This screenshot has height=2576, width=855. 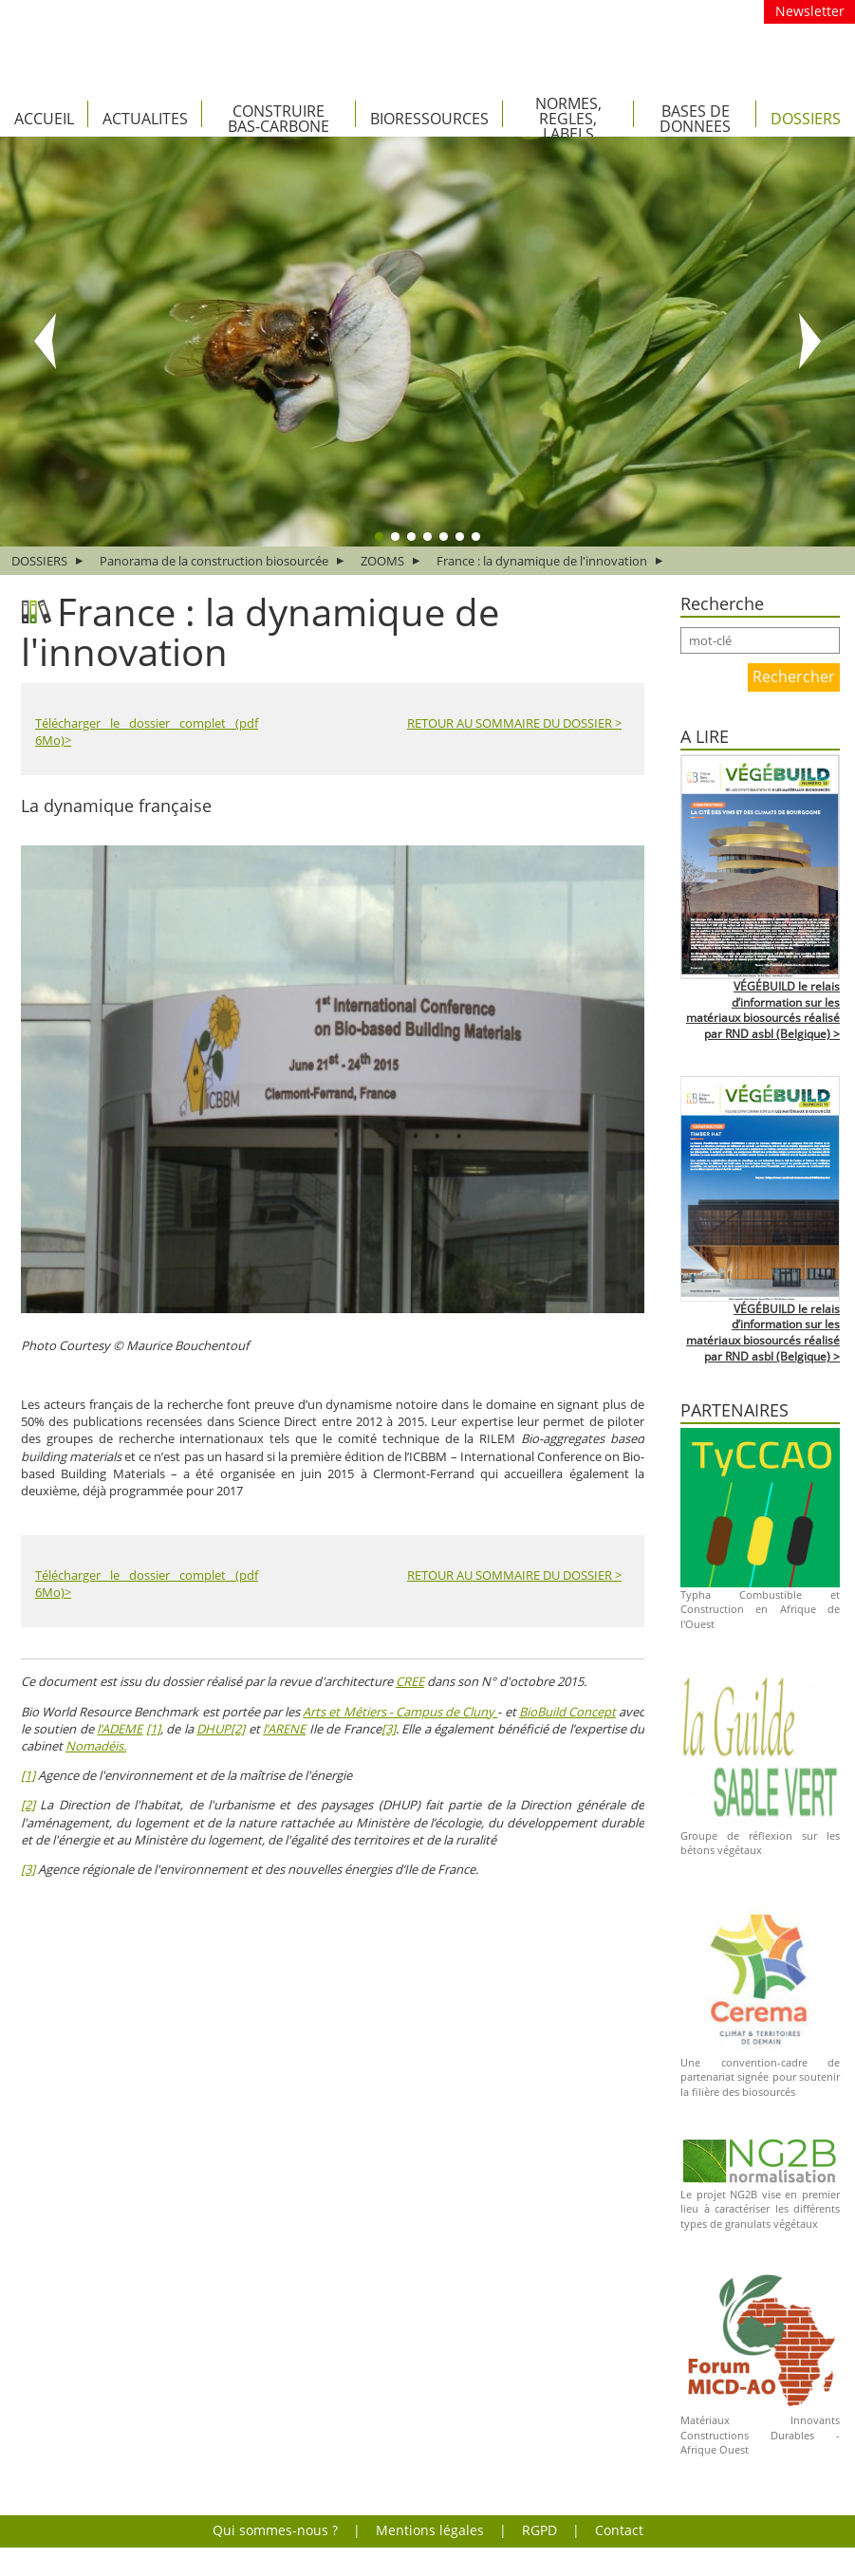 I want to click on l’ADEME, so click(x=119, y=1728).